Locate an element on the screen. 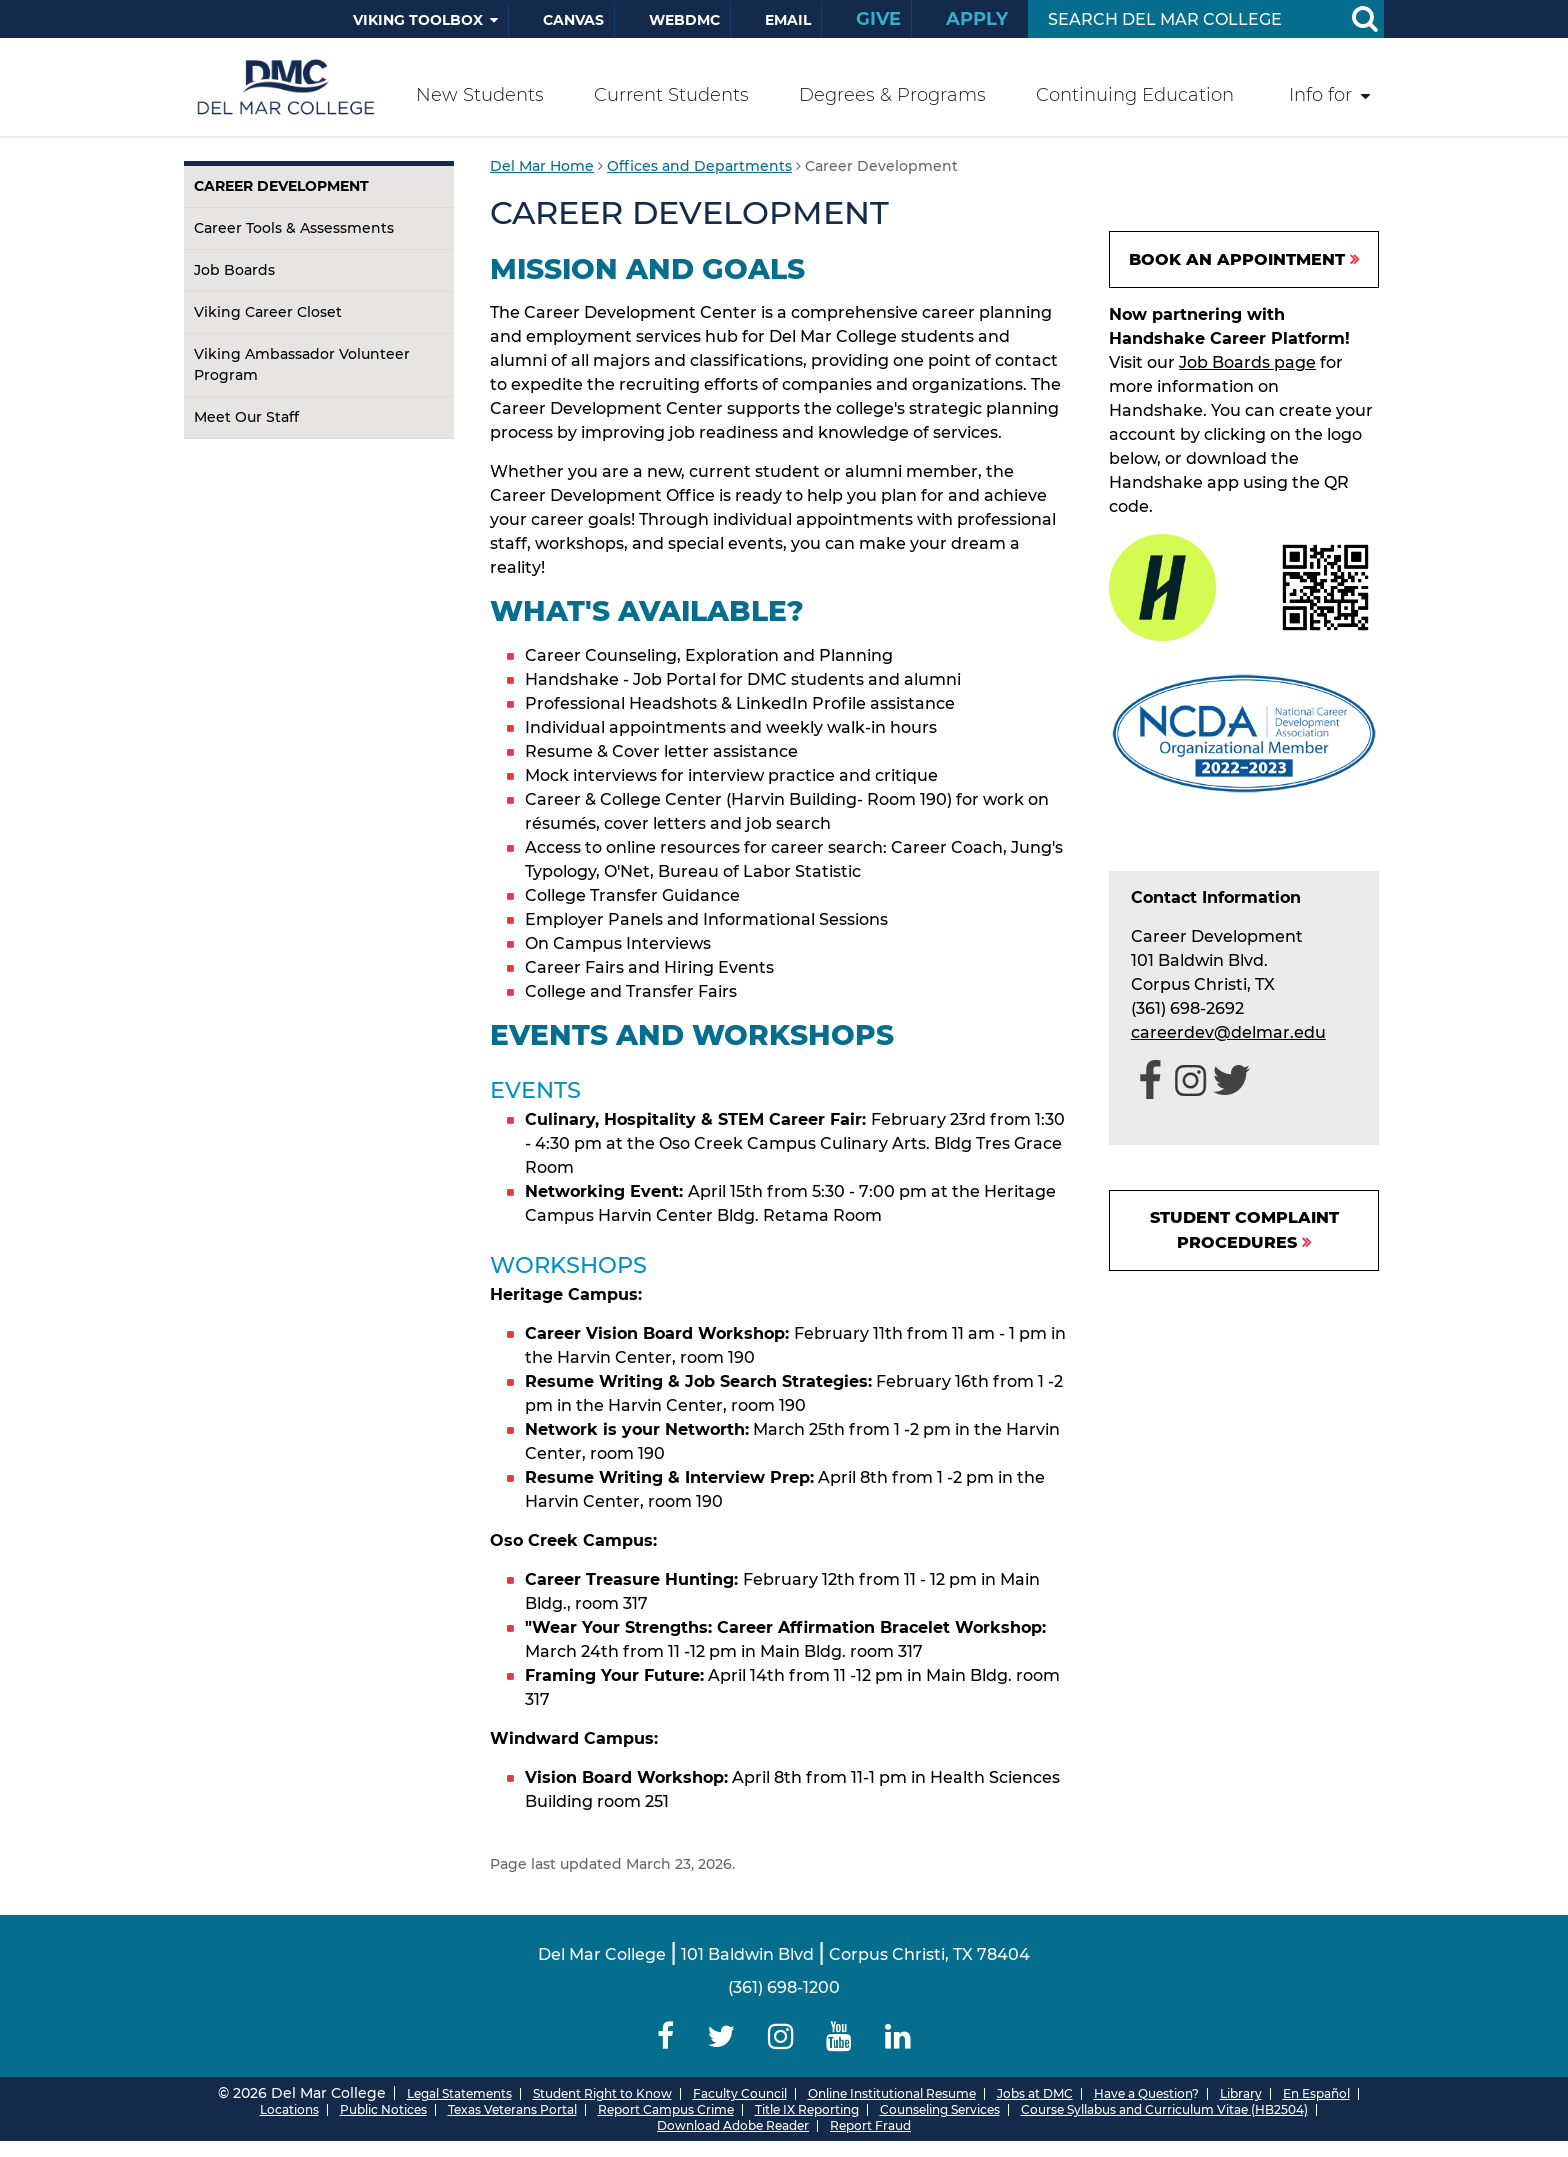 The image size is (1568, 2157). Del Mar Home is located at coordinates (542, 166).